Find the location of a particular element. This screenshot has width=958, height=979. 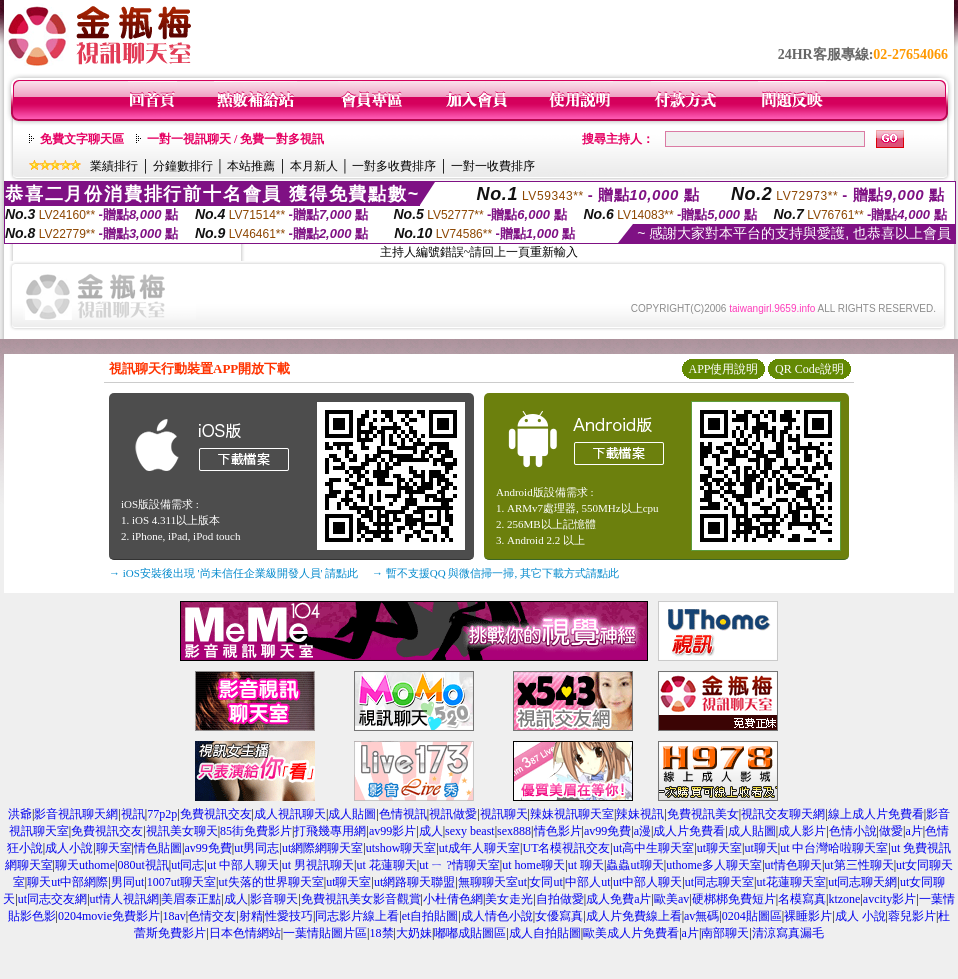

性愛技巧 is located at coordinates (289, 916).